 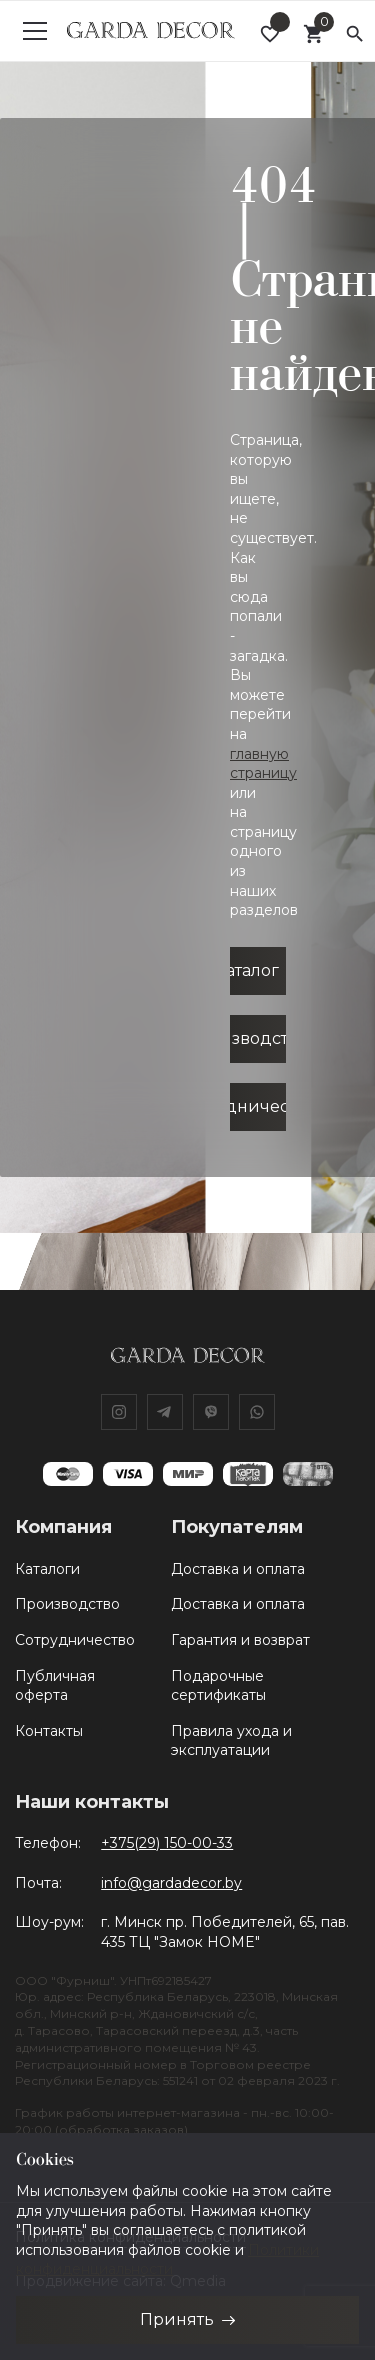 What do you see at coordinates (240, 1640) in the screenshot?
I see `Гарантия и возврат` at bounding box center [240, 1640].